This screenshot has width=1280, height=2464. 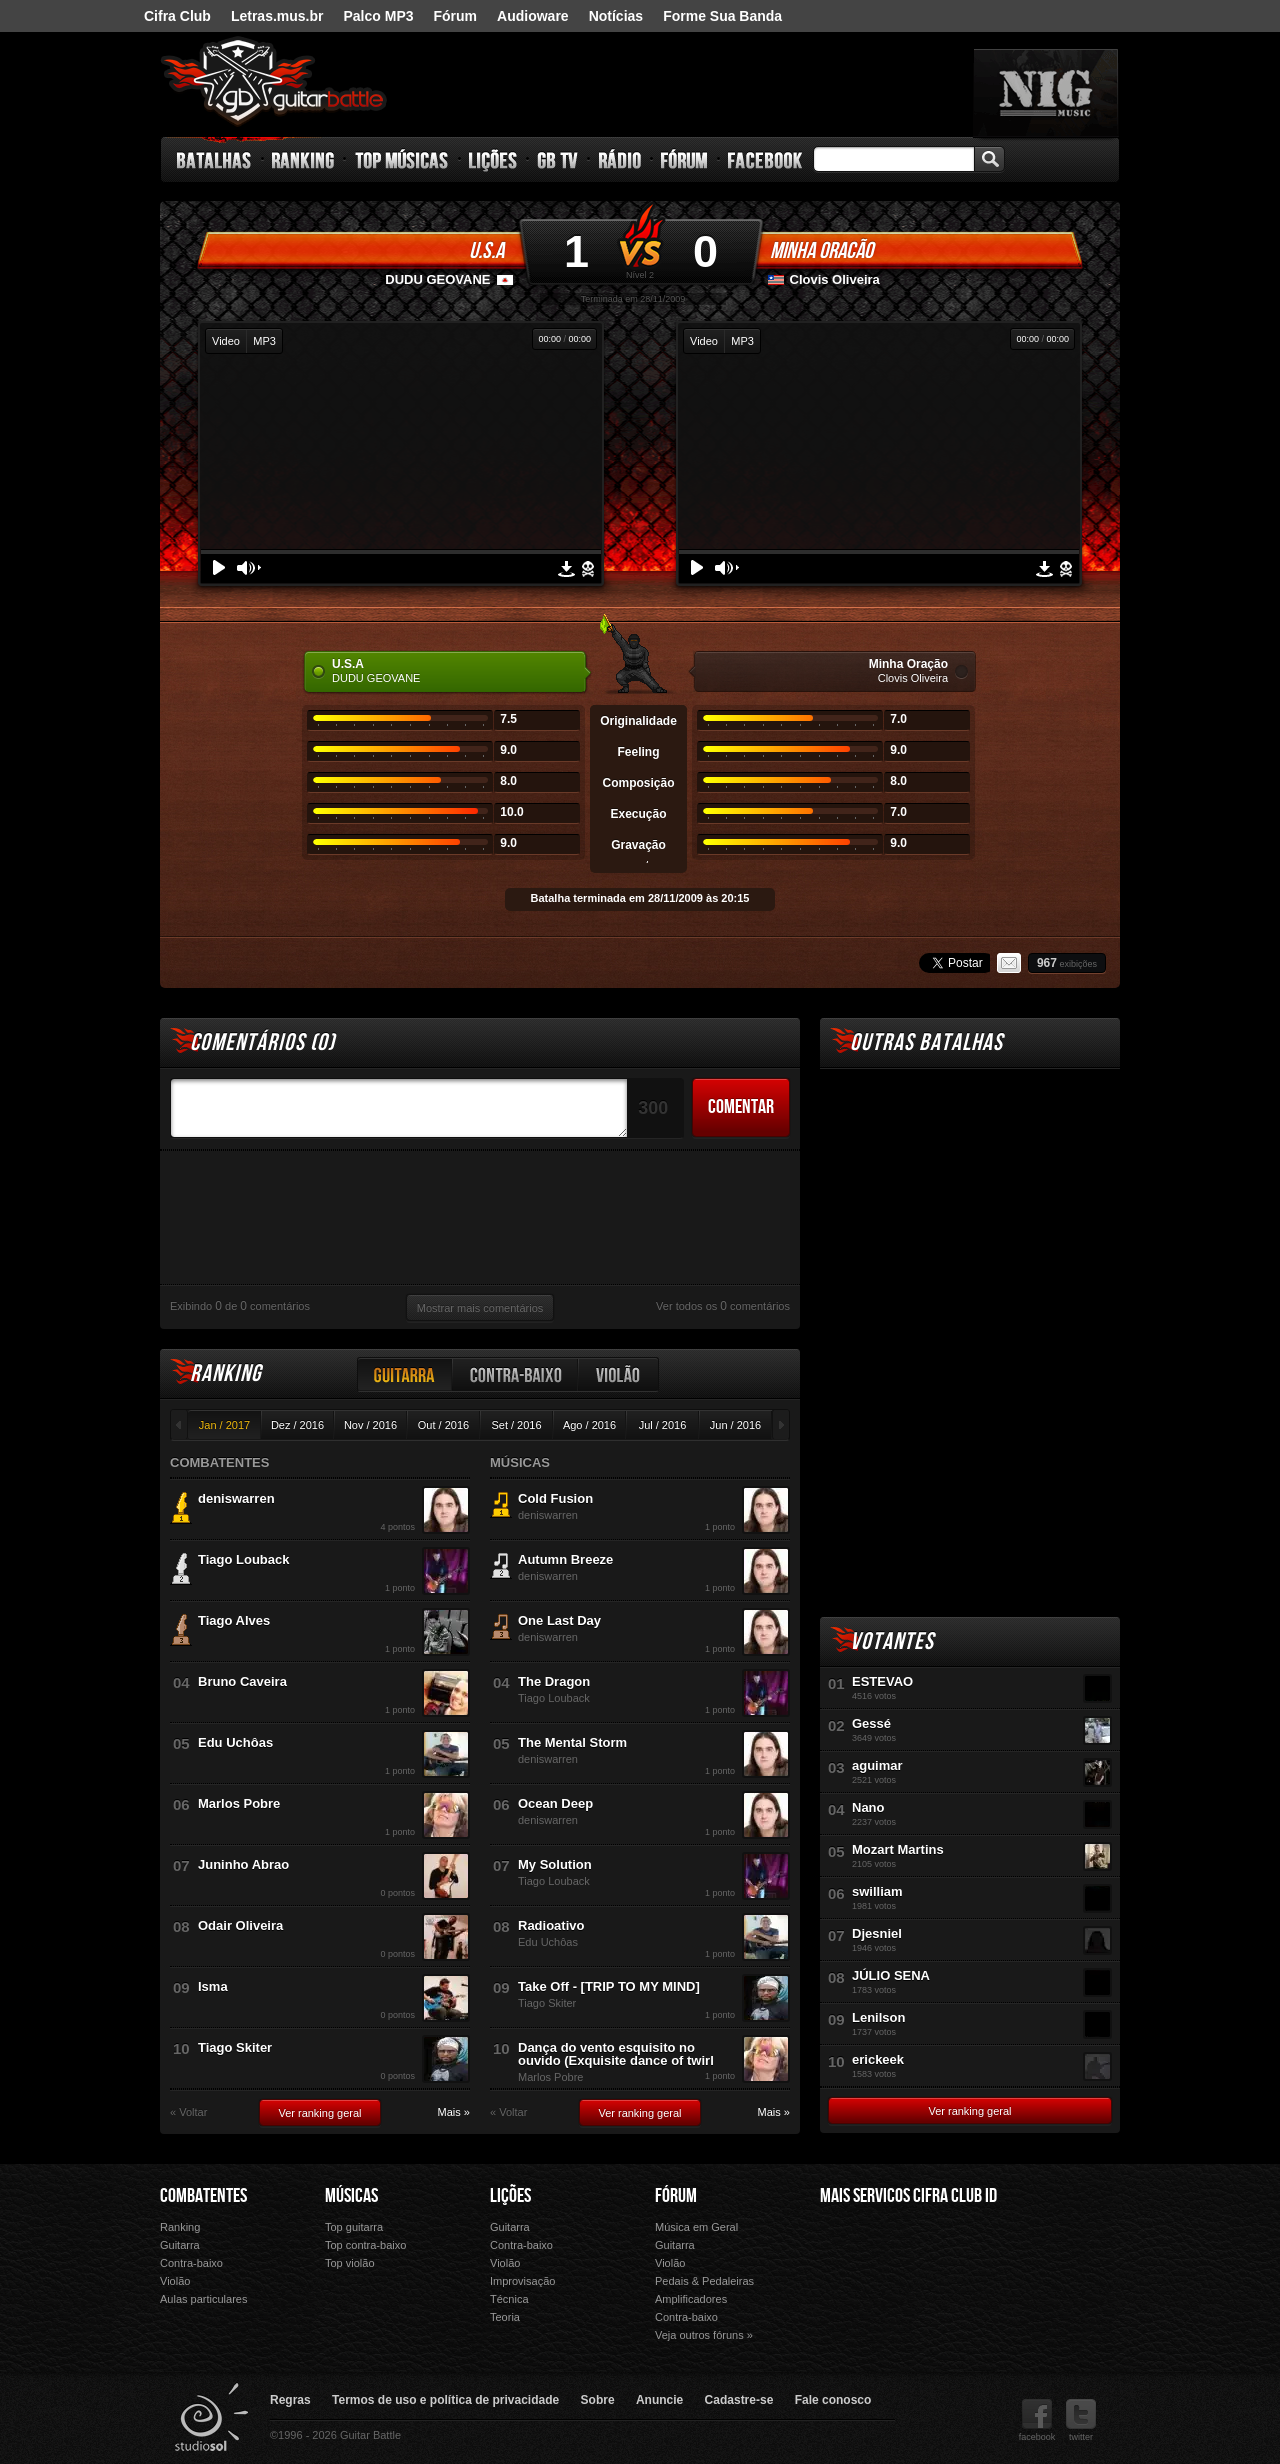 What do you see at coordinates (249, 568) in the screenshot?
I see `Volume` at bounding box center [249, 568].